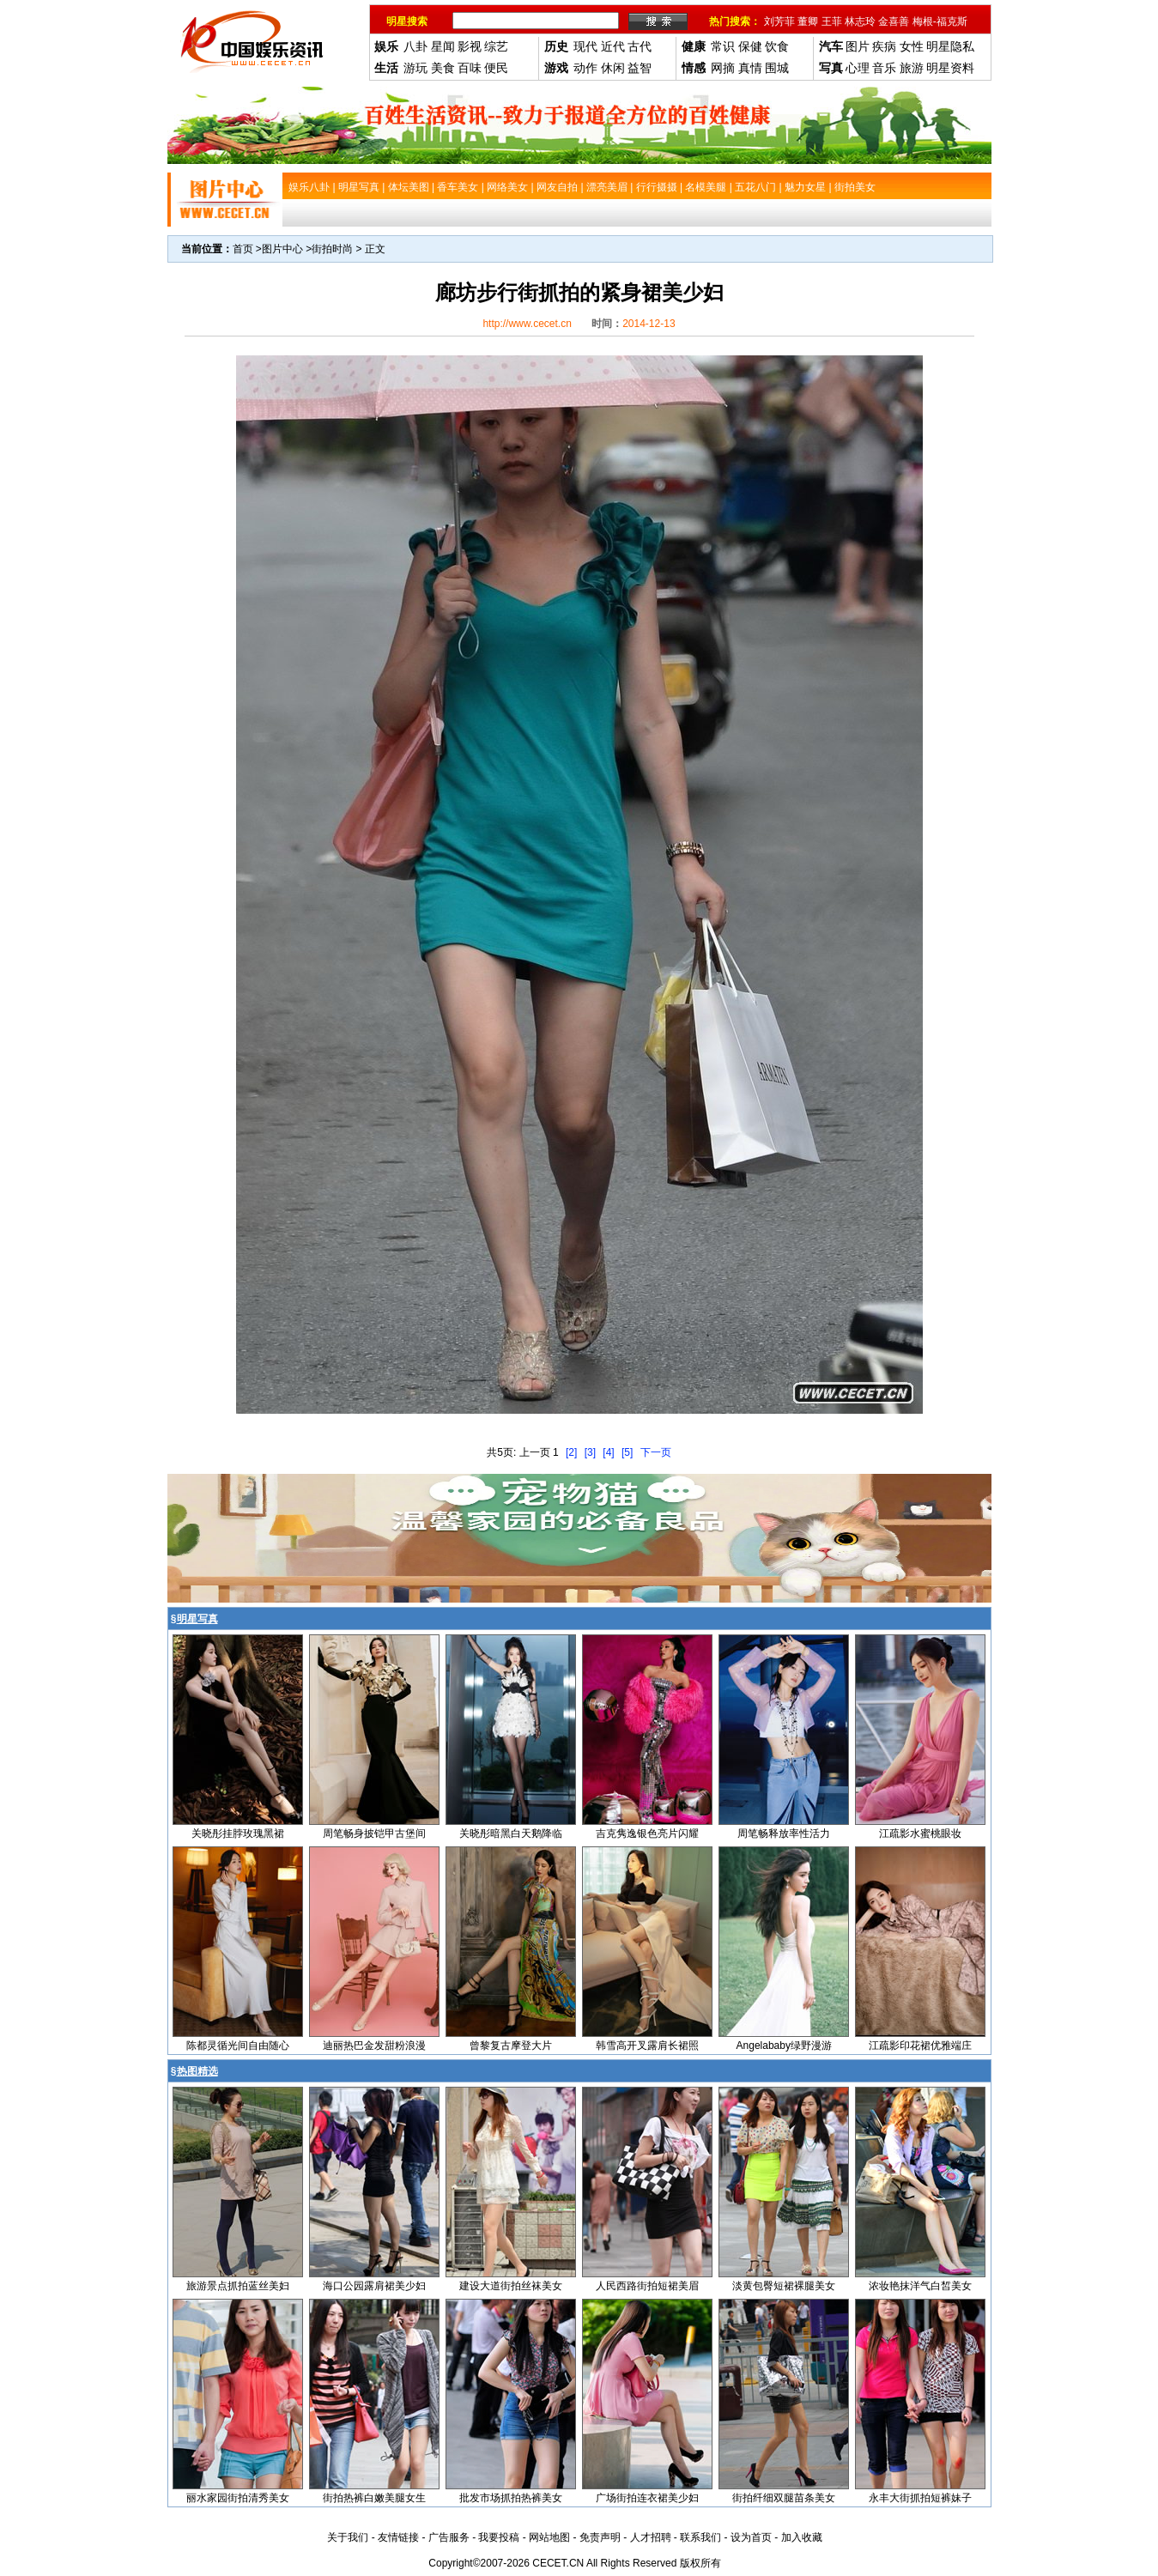  I want to click on 常识, so click(723, 46).